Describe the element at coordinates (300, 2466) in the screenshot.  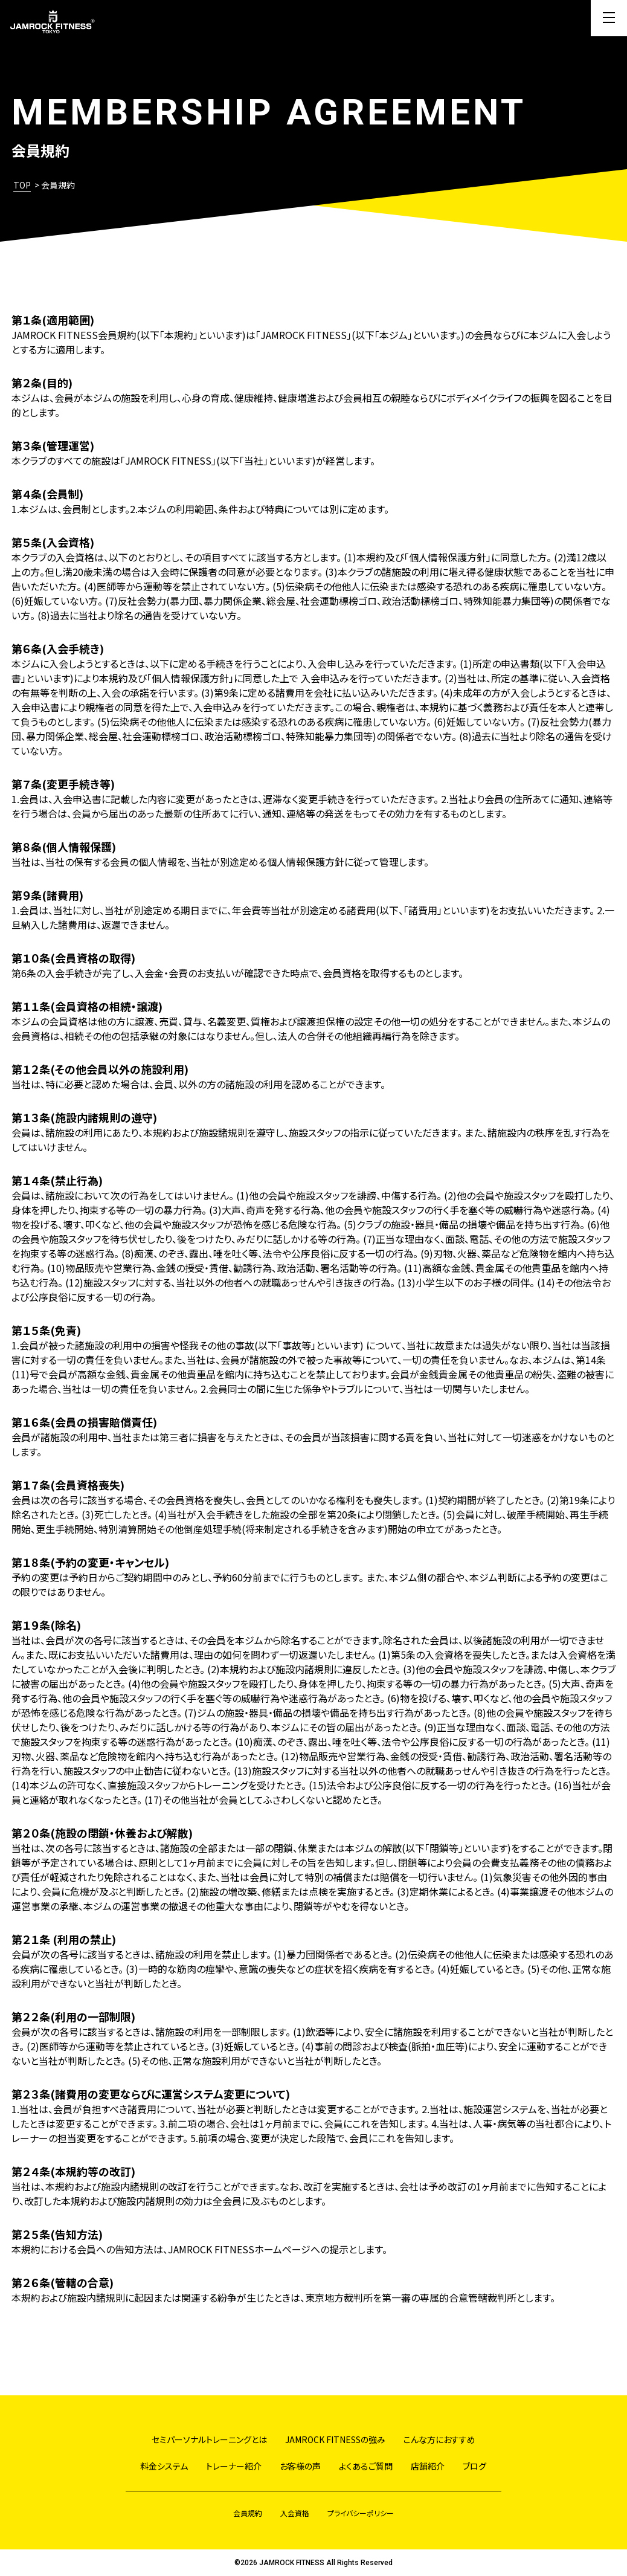
I see `お客様の声` at that location.